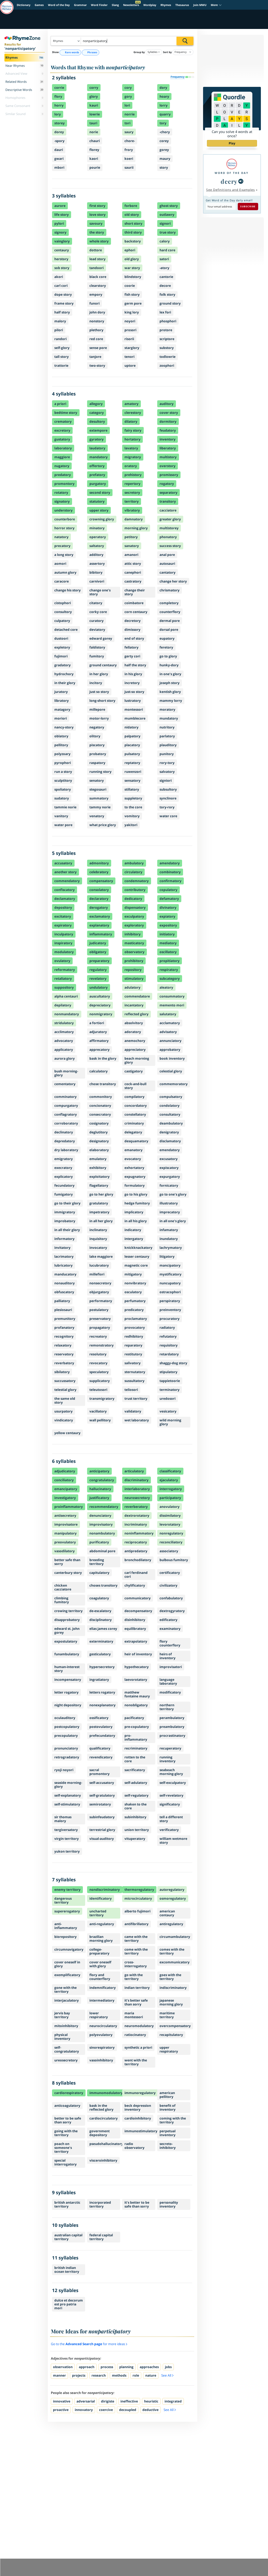  Describe the element at coordinates (62, 1372) in the screenshot. I see `sibilatory` at that location.